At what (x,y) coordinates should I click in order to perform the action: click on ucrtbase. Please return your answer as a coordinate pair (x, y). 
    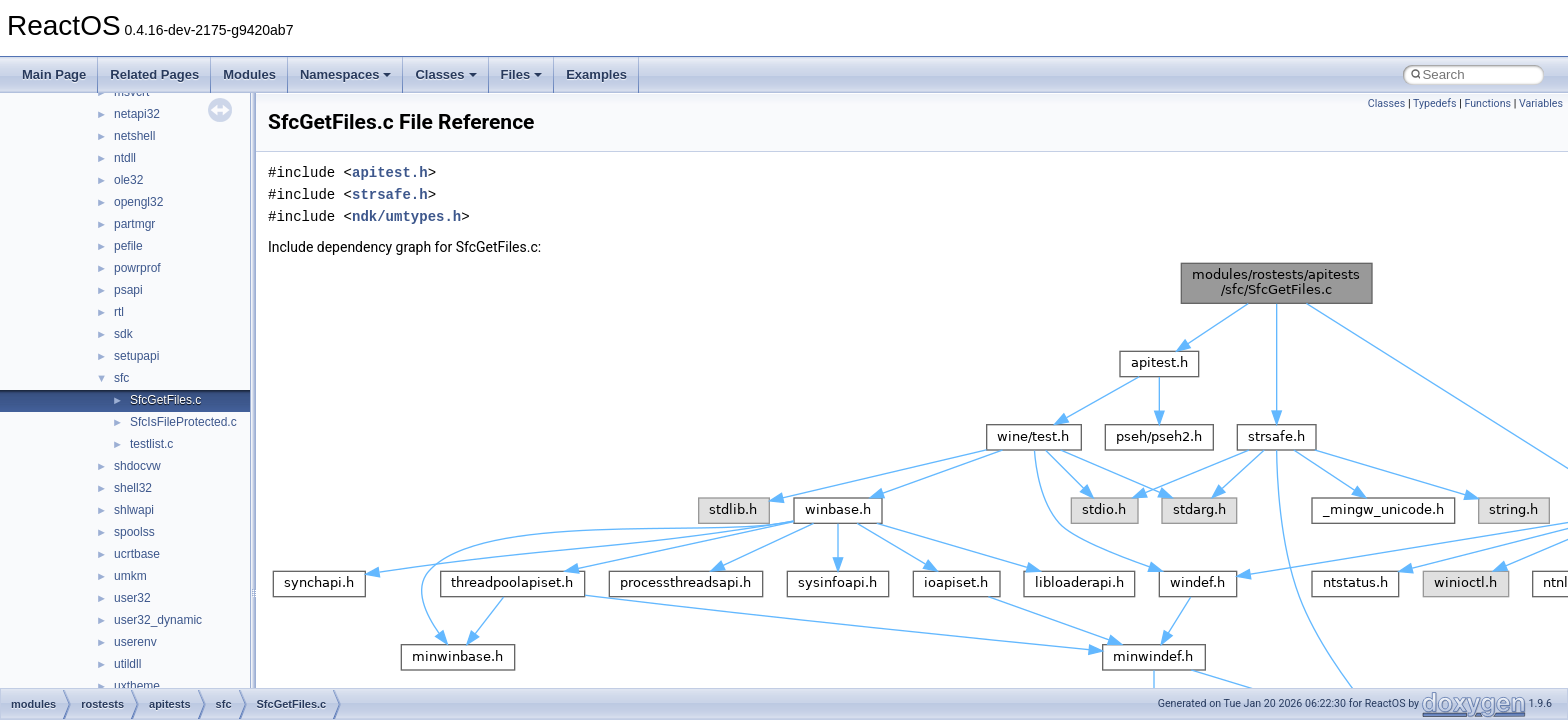
    Looking at the image, I should click on (137, 554).